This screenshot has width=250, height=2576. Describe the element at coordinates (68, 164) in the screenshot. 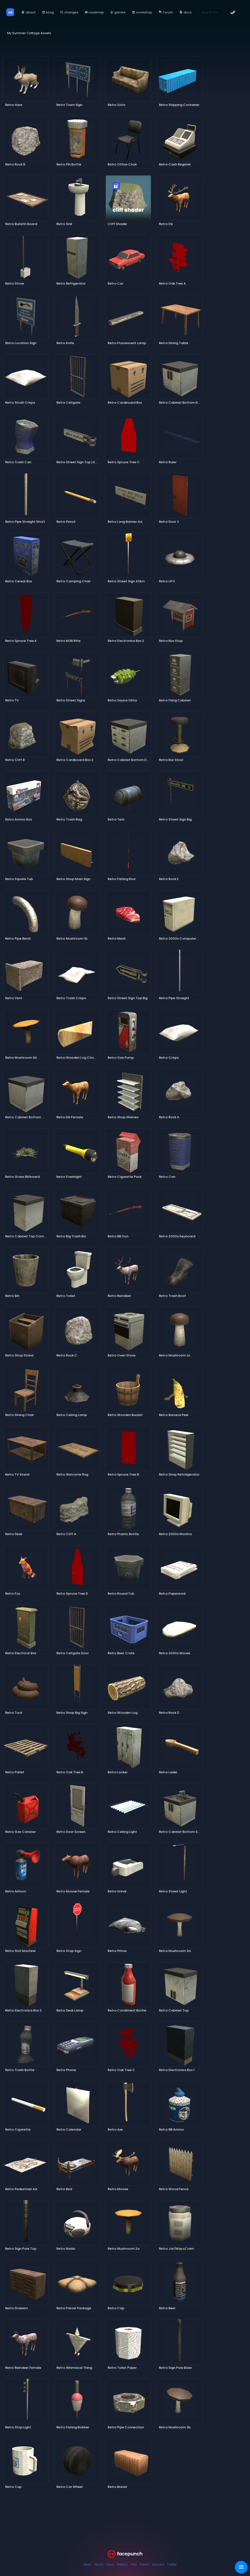

I see `Retro Pill Bottle` at that location.